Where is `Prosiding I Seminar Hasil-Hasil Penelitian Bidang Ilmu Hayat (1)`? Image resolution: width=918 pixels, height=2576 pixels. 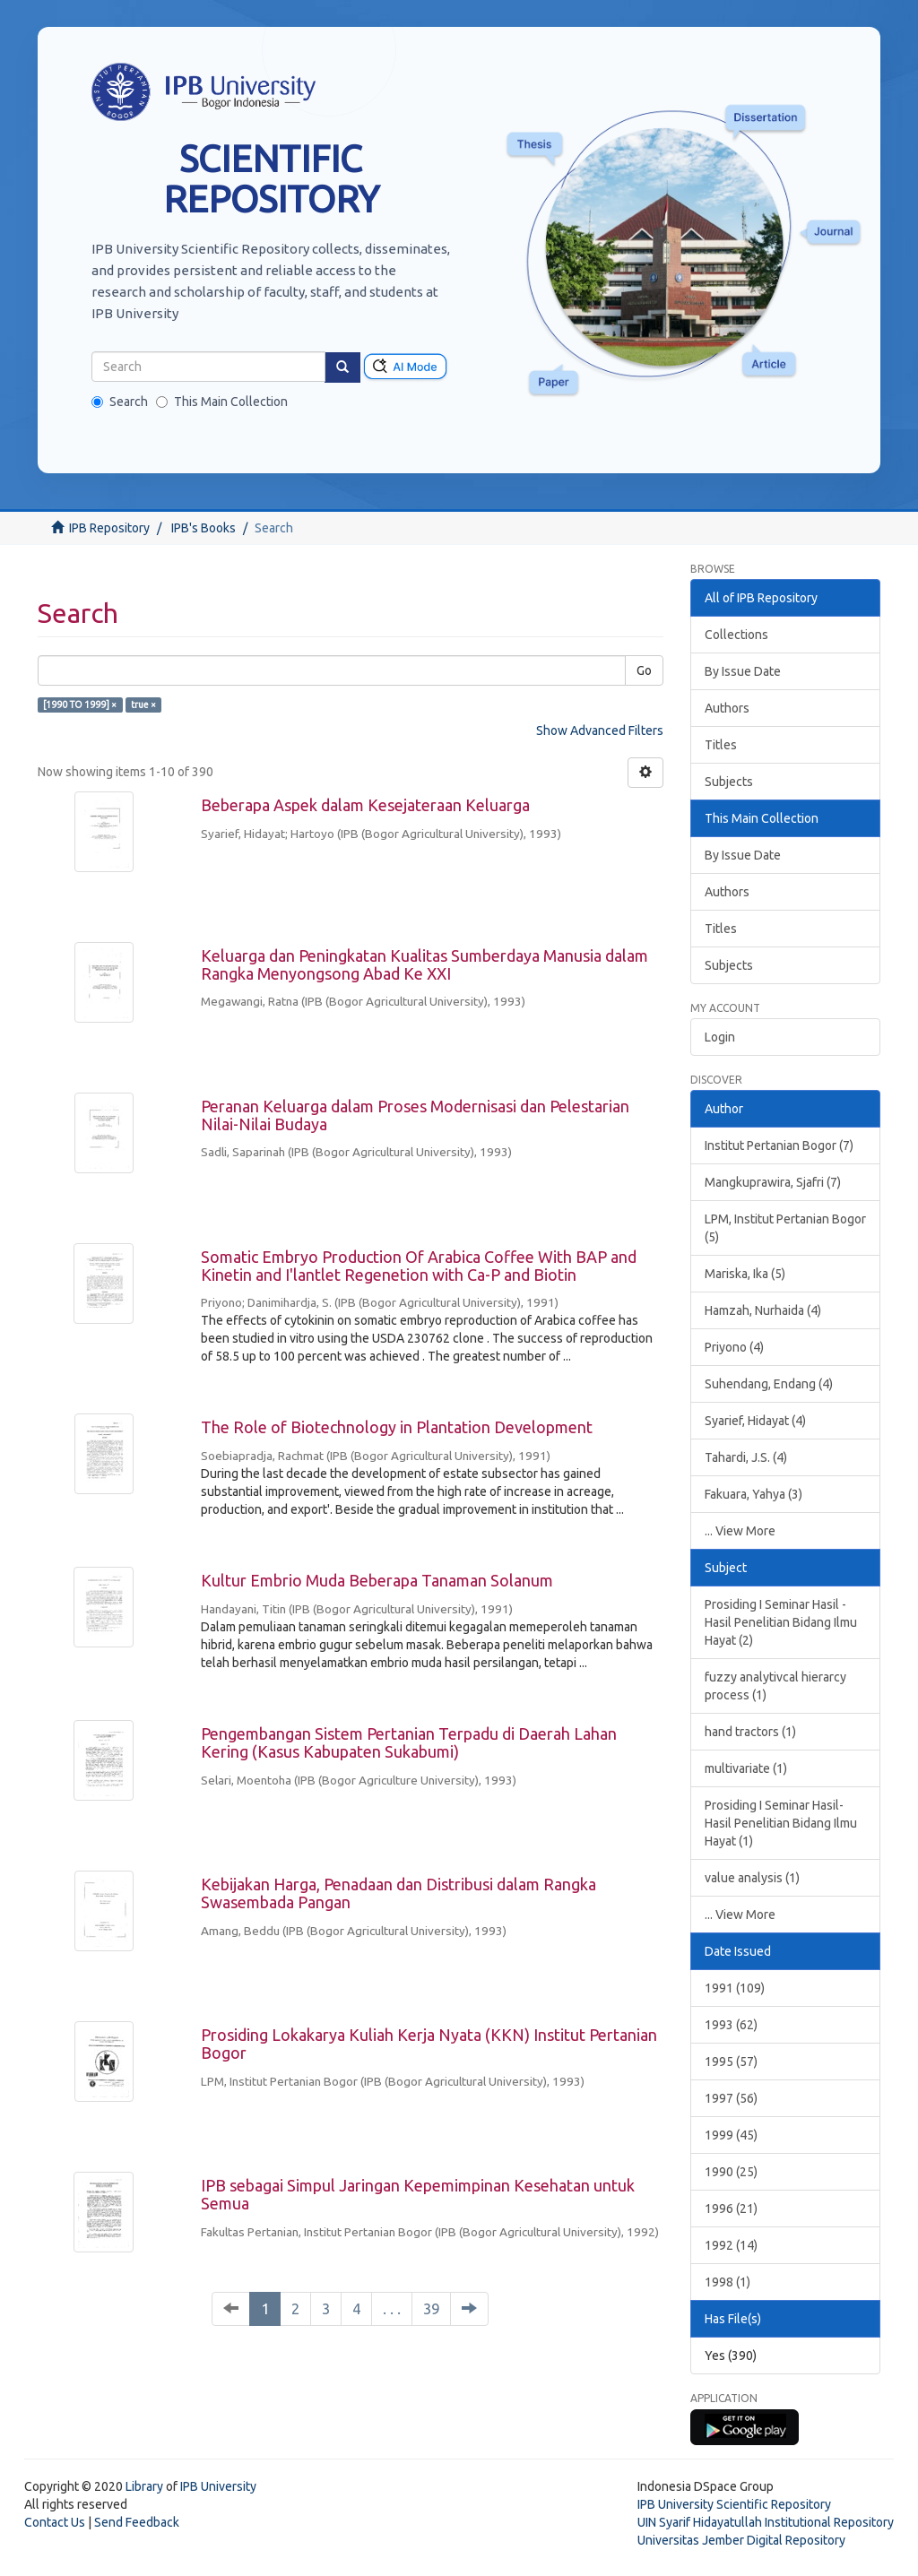
Prosiding I Seminar Hasil-Hasil Penelitian Bidang Ilmu Hayat (1) is located at coordinates (781, 1823).